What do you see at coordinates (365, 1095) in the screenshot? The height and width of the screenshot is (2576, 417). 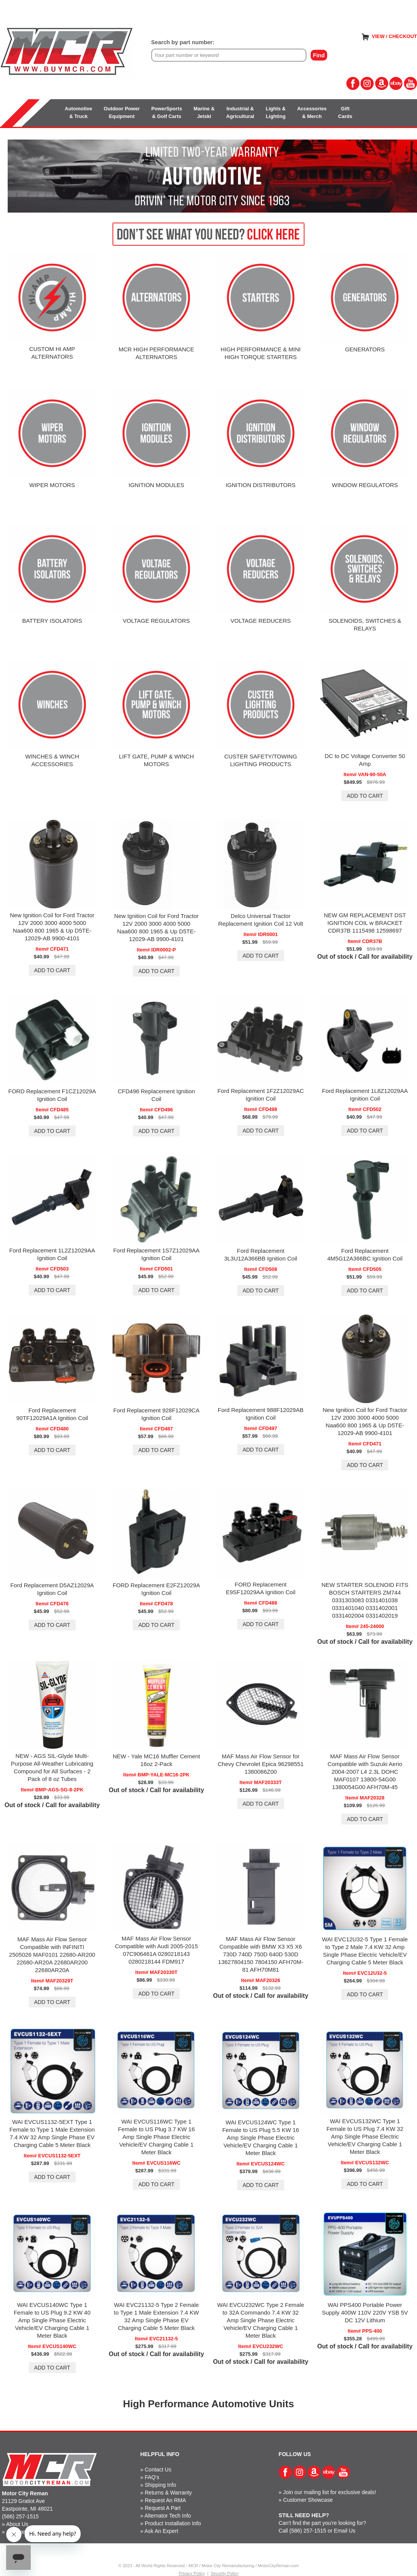 I see `Ford Replacement 1L8Z12029AA Ignition Coil` at bounding box center [365, 1095].